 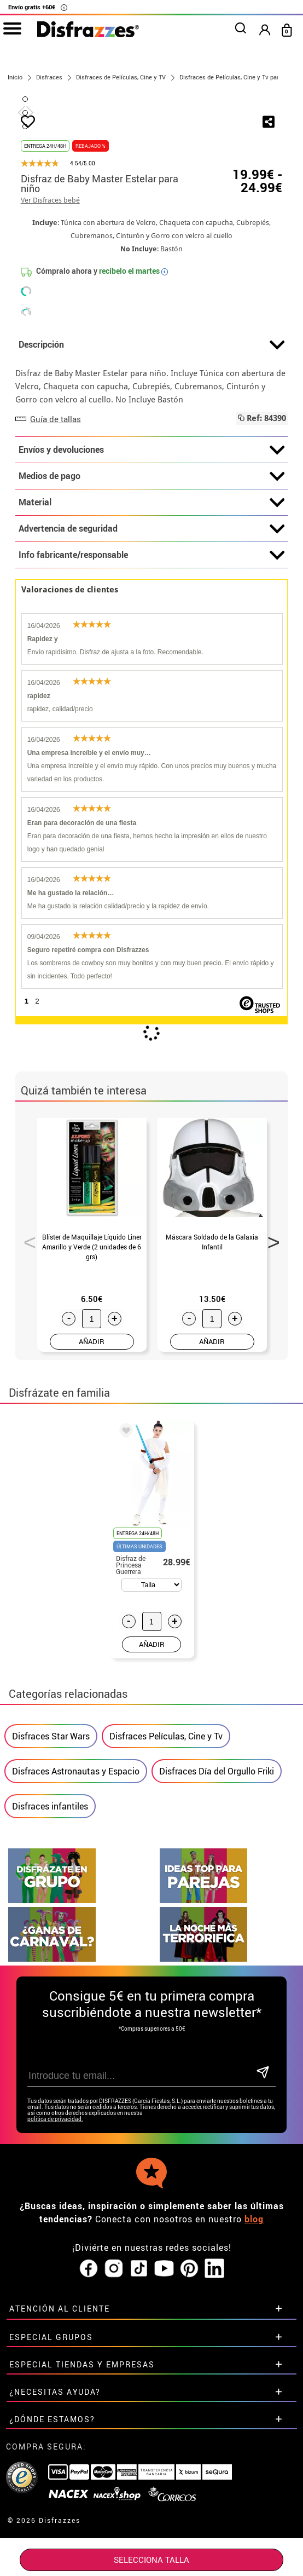 I want to click on Descripción, so click(x=152, y=528).